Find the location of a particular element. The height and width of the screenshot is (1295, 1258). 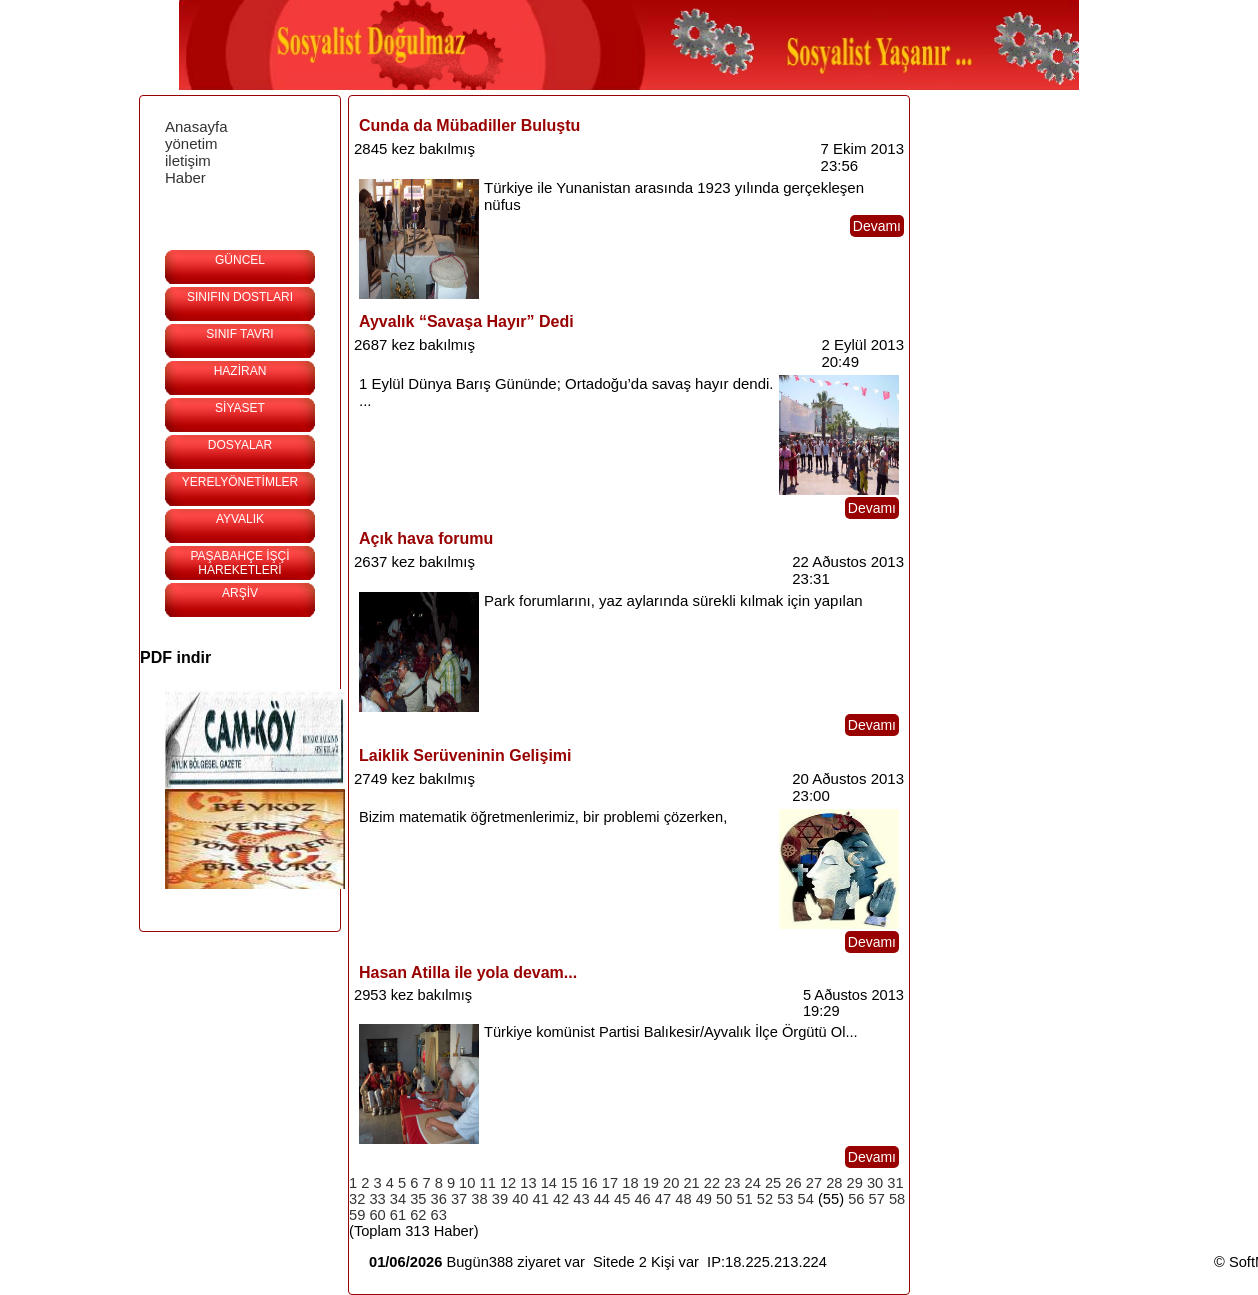

16 is located at coordinates (589, 1183).